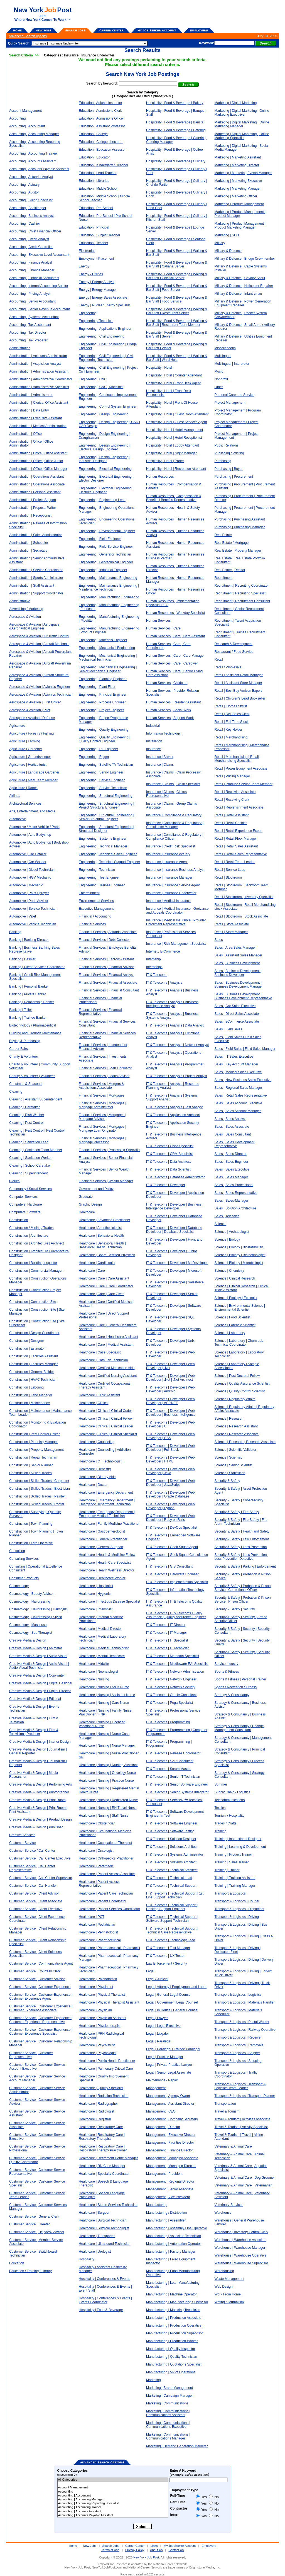 The height and width of the screenshot is (2576, 285). Describe the element at coordinates (241, 916) in the screenshot. I see `Retail | Stockroom | Stock Associate` at that location.